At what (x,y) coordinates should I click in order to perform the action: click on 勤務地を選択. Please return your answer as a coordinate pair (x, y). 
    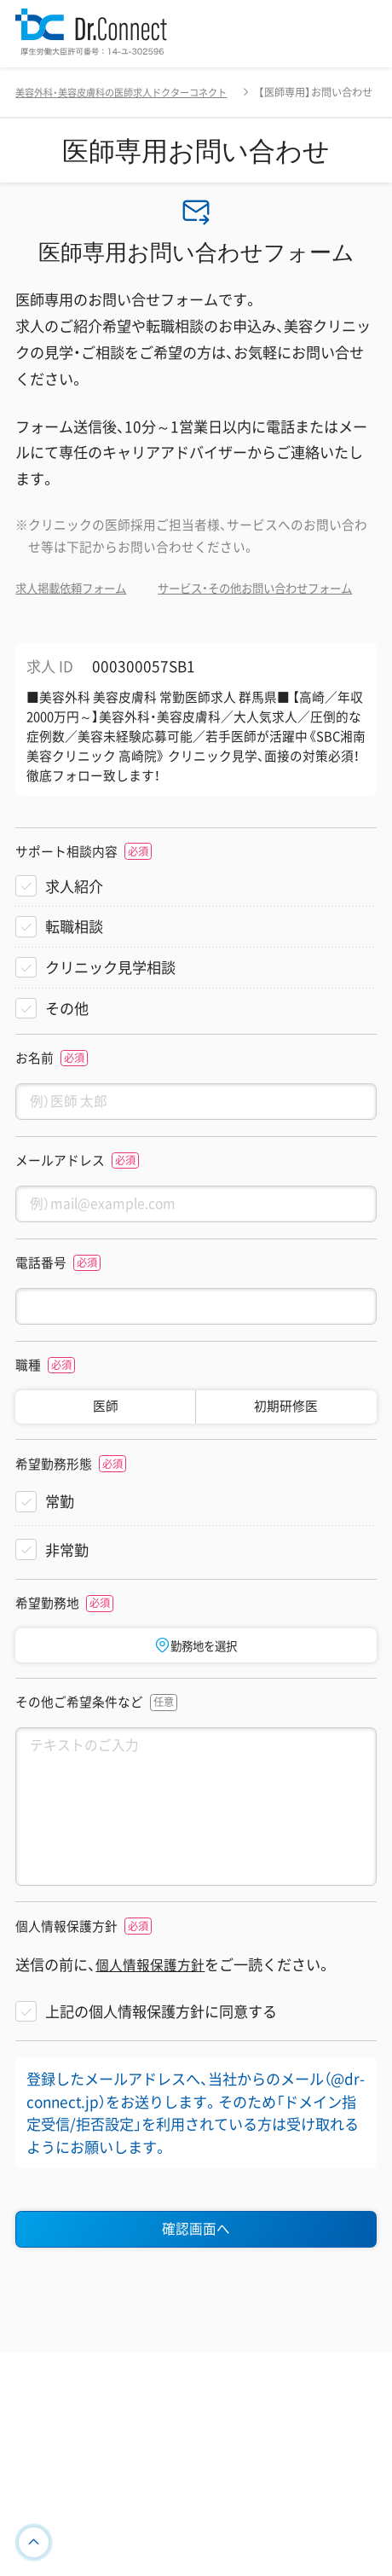
    Looking at the image, I should click on (195, 1697).